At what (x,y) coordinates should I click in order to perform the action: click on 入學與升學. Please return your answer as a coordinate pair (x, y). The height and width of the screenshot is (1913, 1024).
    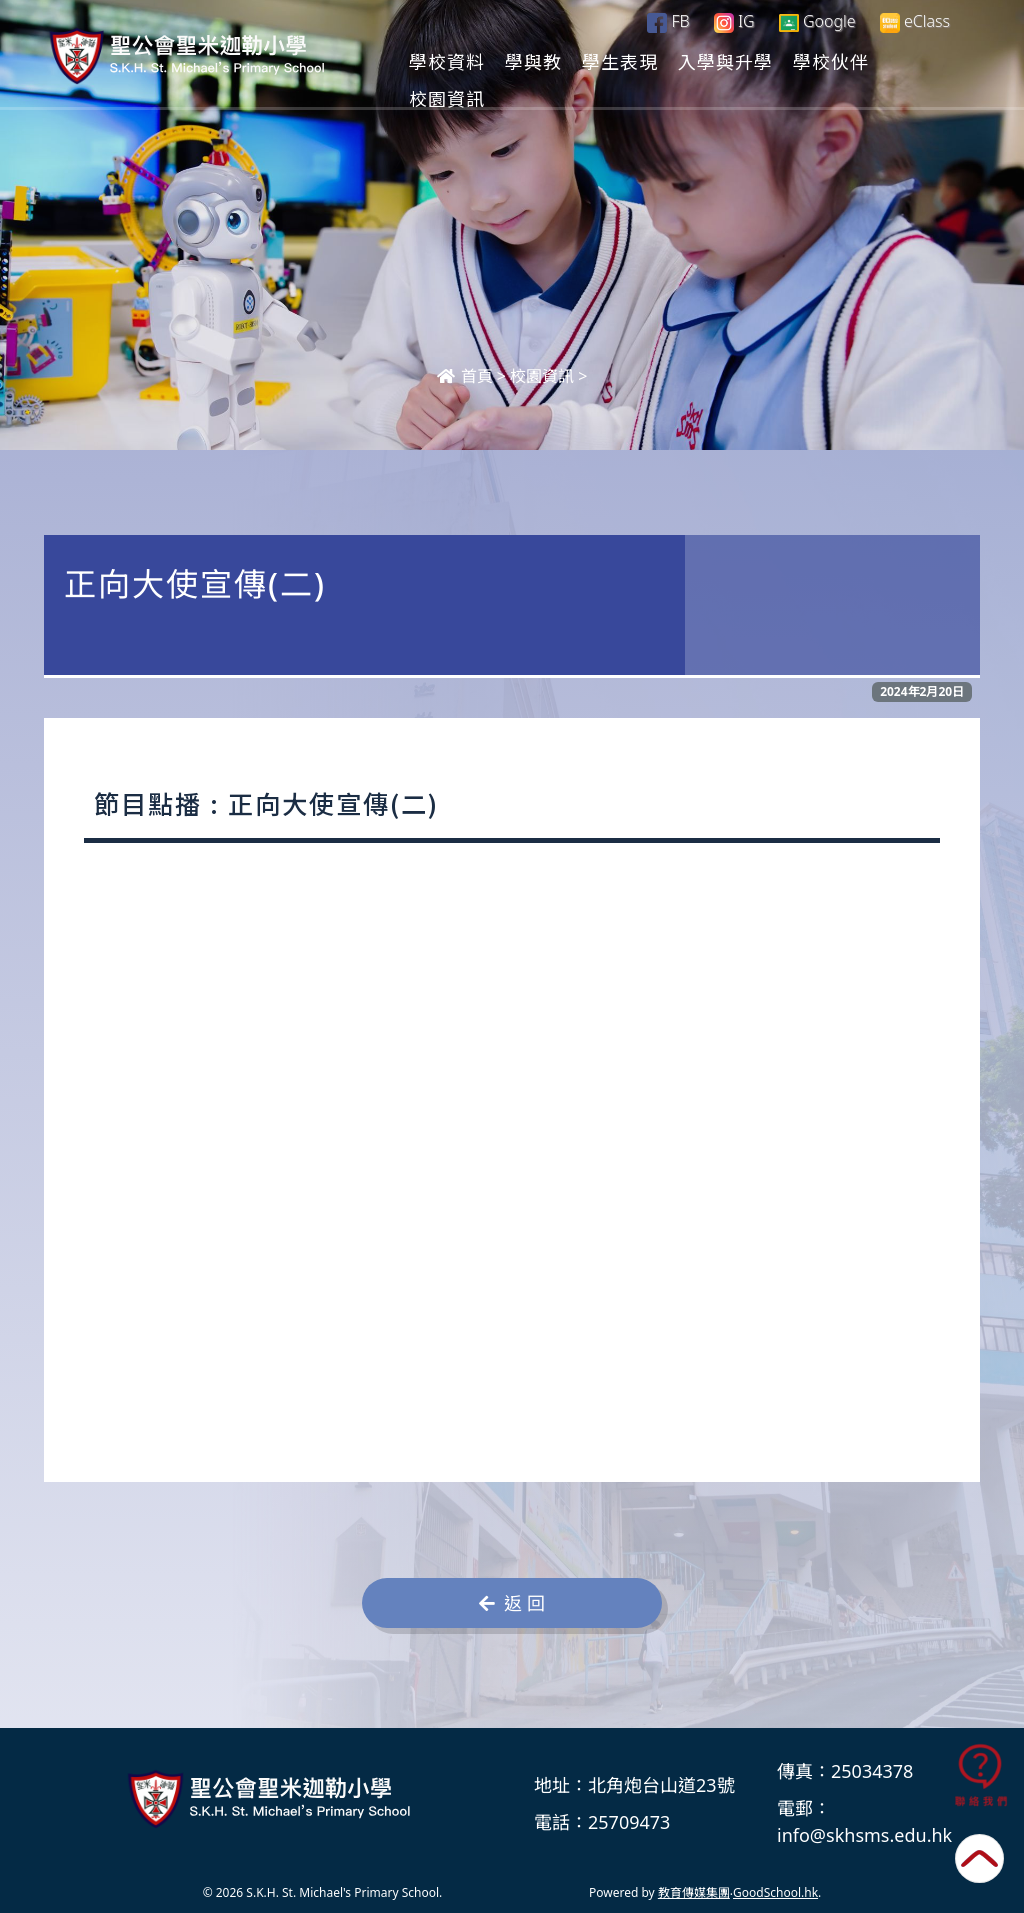
    Looking at the image, I should click on (807, 61).